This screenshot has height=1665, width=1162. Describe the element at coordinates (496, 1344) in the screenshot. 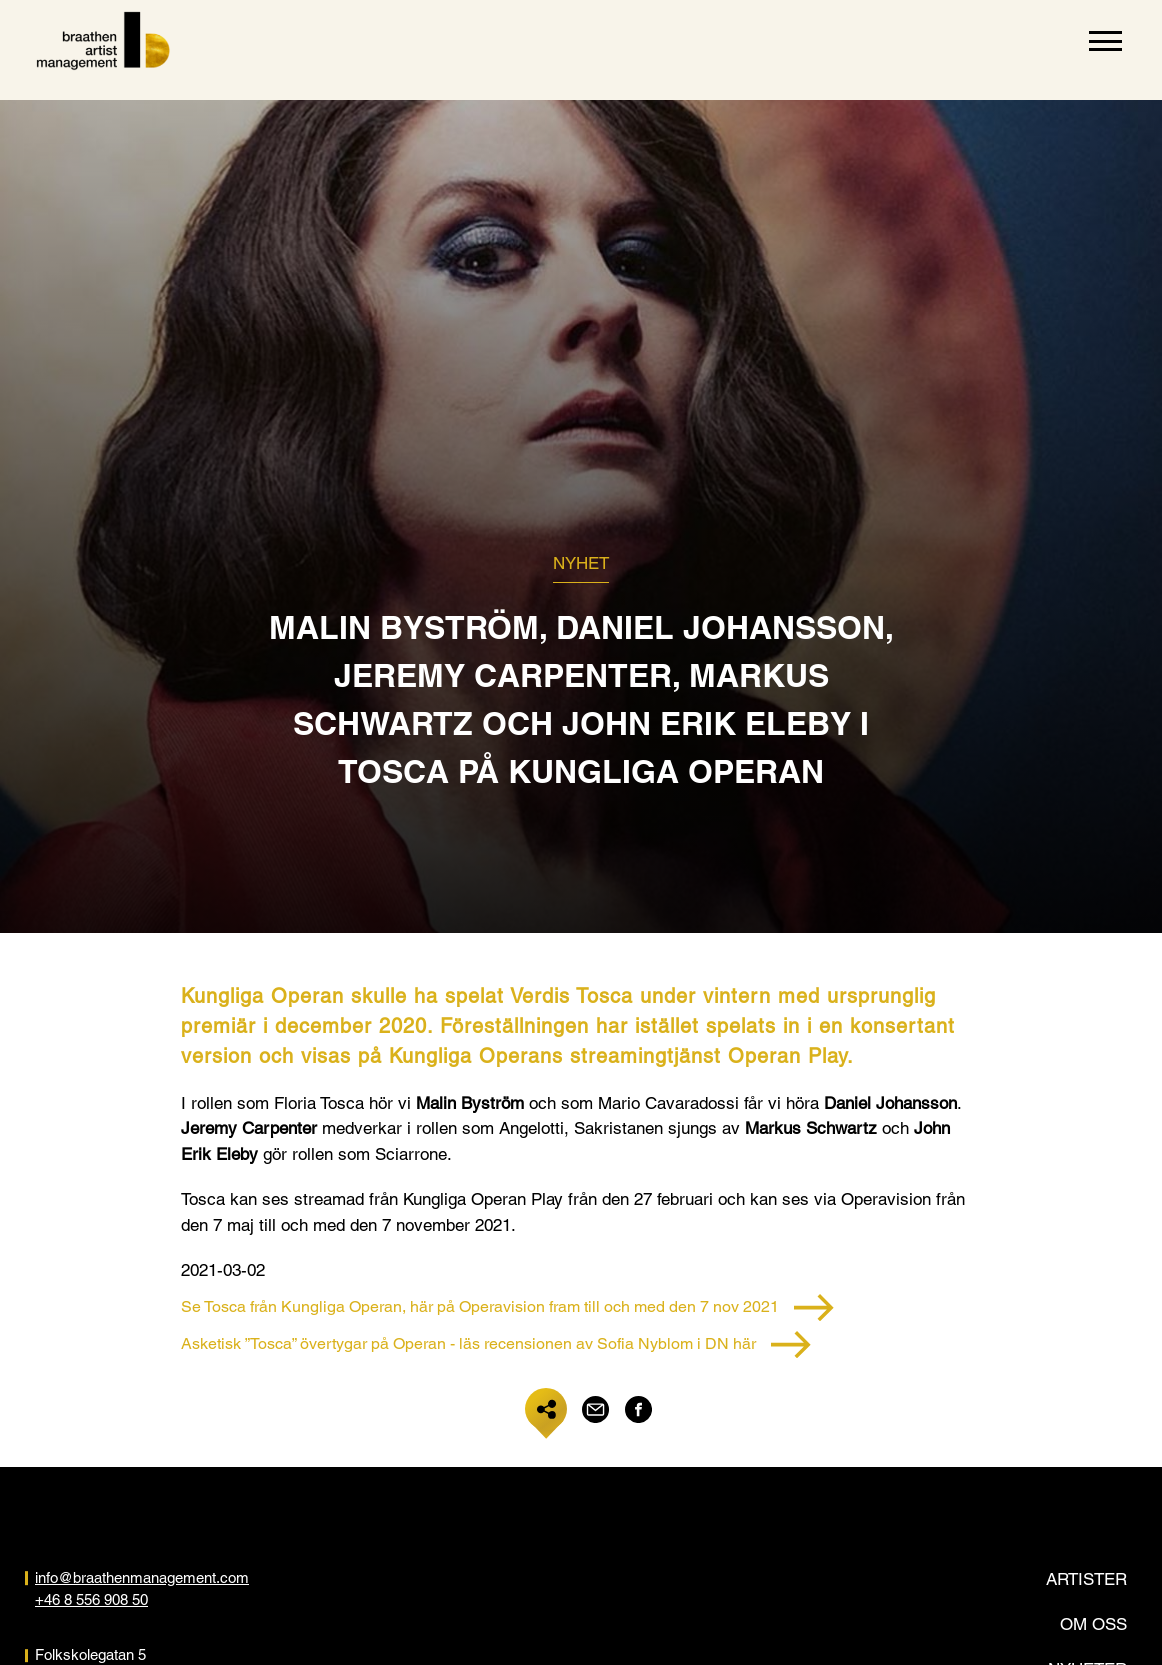

I see `Asketisk ”Tosca” övertygar på Operan - läs recensionen av Sofia Nyblom i DN här` at that location.